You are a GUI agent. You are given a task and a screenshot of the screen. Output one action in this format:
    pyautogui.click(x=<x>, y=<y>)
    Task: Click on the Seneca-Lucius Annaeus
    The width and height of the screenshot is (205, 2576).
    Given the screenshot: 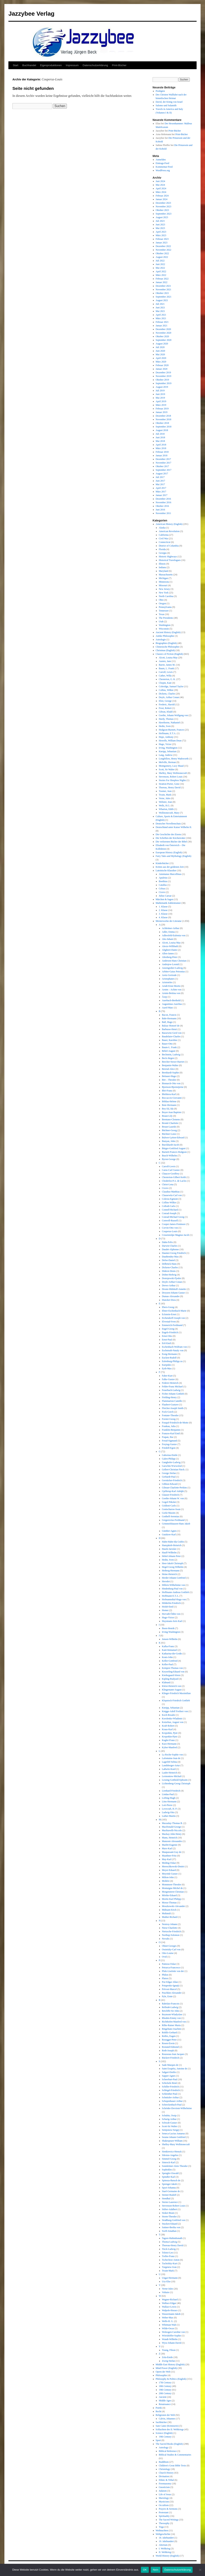 What is the action you would take?
    pyautogui.click(x=173, y=2133)
    